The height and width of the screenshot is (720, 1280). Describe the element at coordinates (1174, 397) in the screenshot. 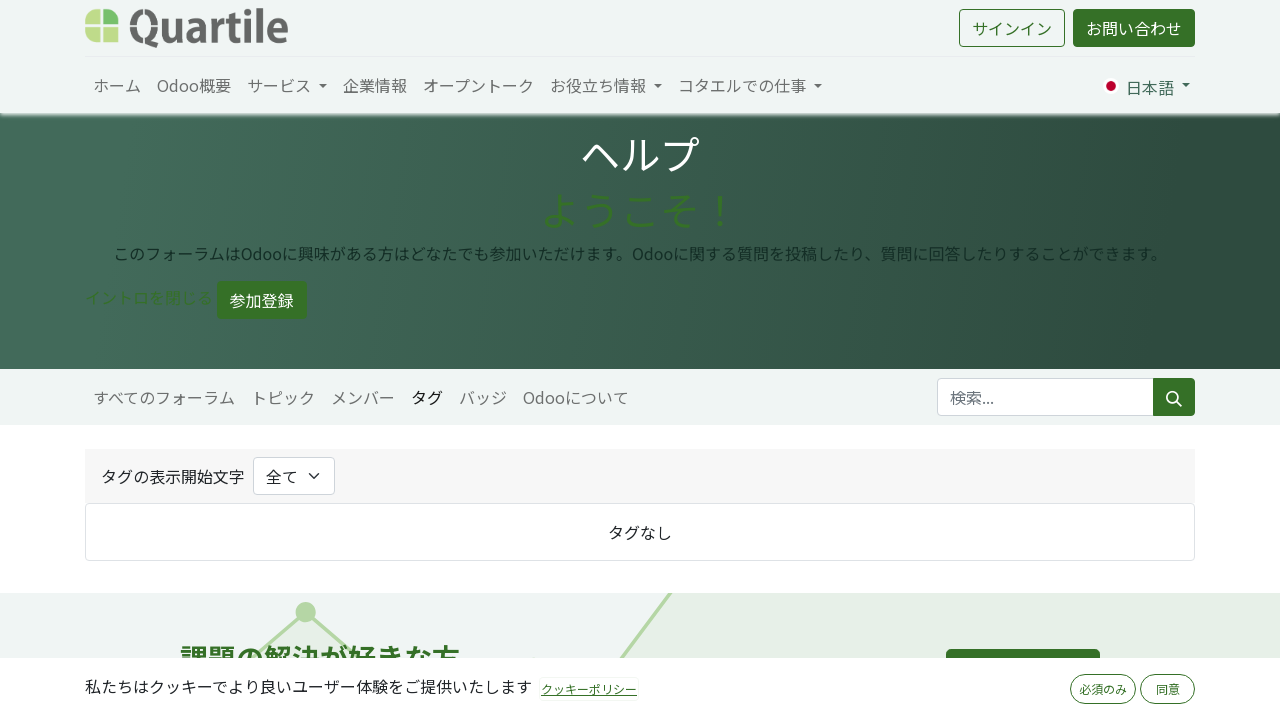

I see `[検索]` at that location.